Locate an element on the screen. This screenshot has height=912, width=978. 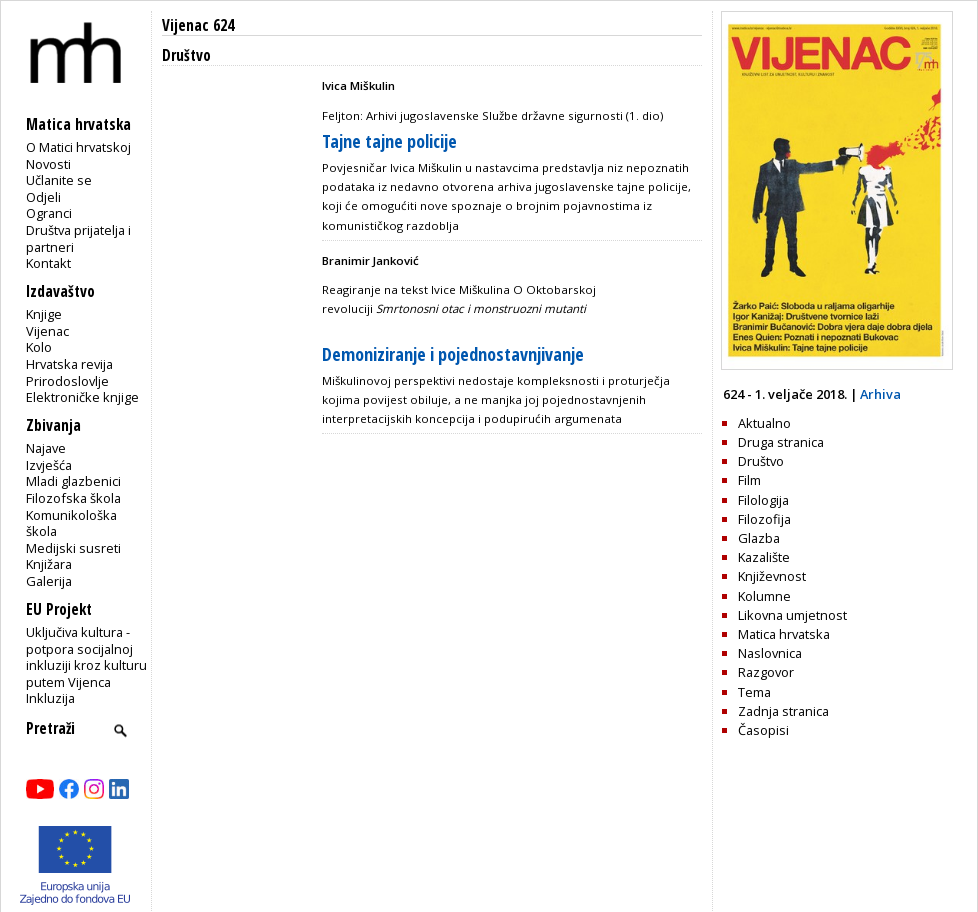
Filologija is located at coordinates (763, 500).